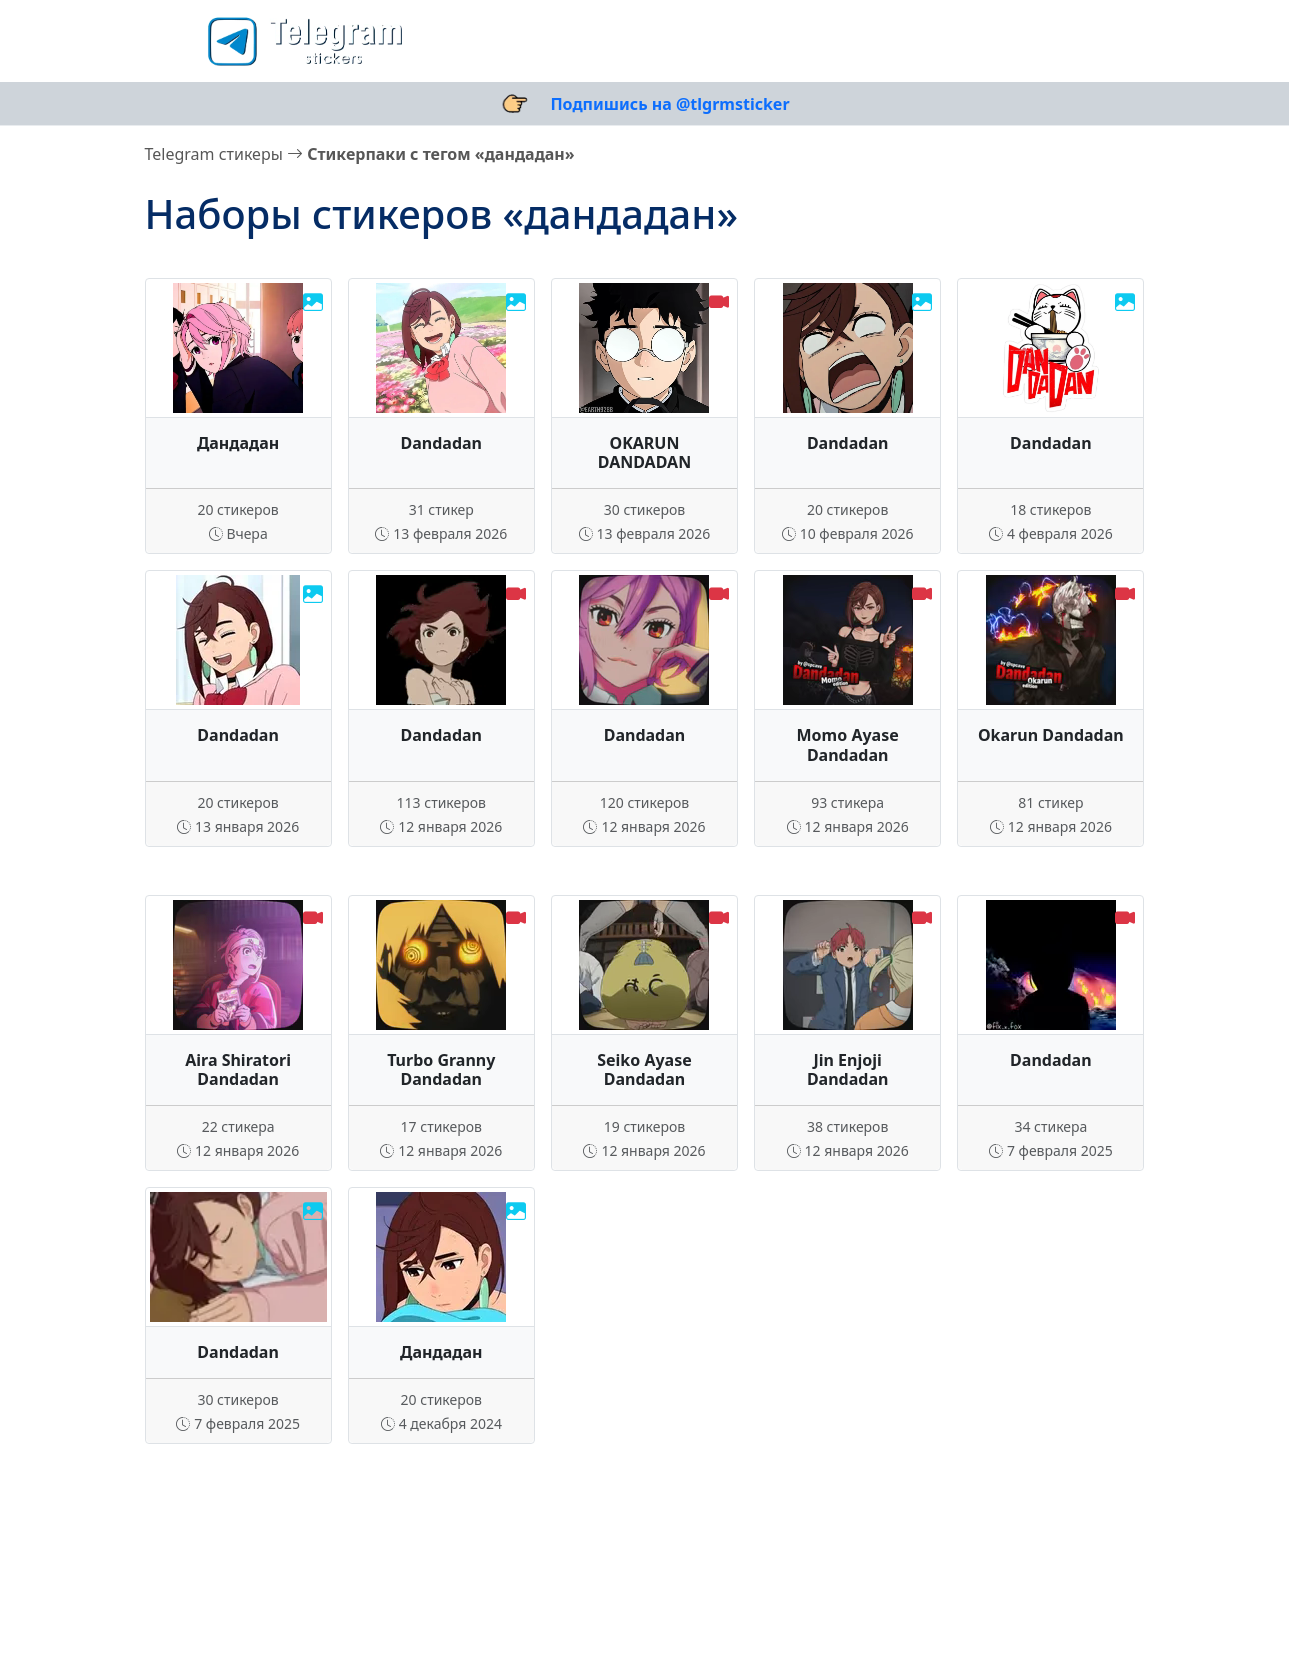 This screenshot has width=1289, height=1669. What do you see at coordinates (170, 41) in the screenshot?
I see `[button]` at bounding box center [170, 41].